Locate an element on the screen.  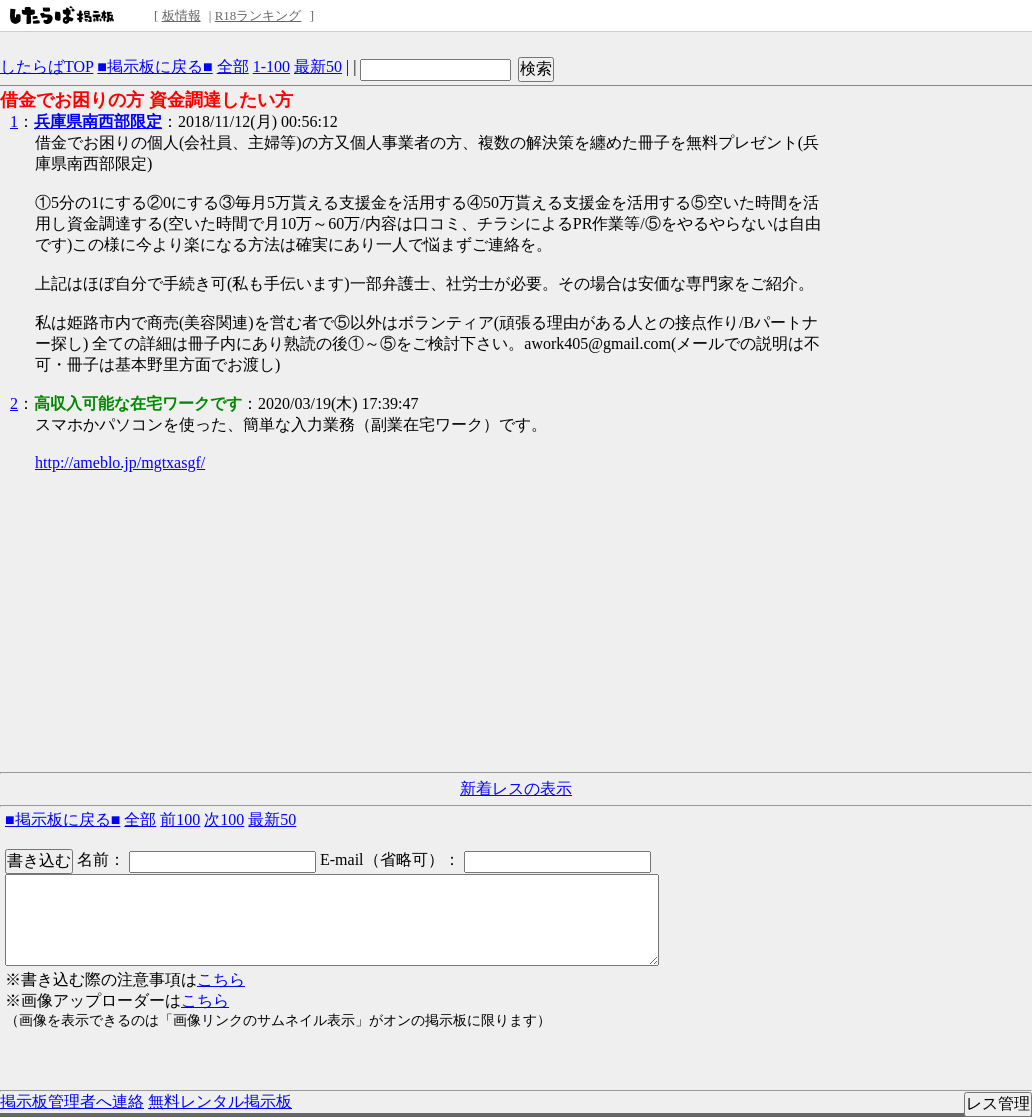
掲示板管理者へ連絡 is located at coordinates (72, 1101).